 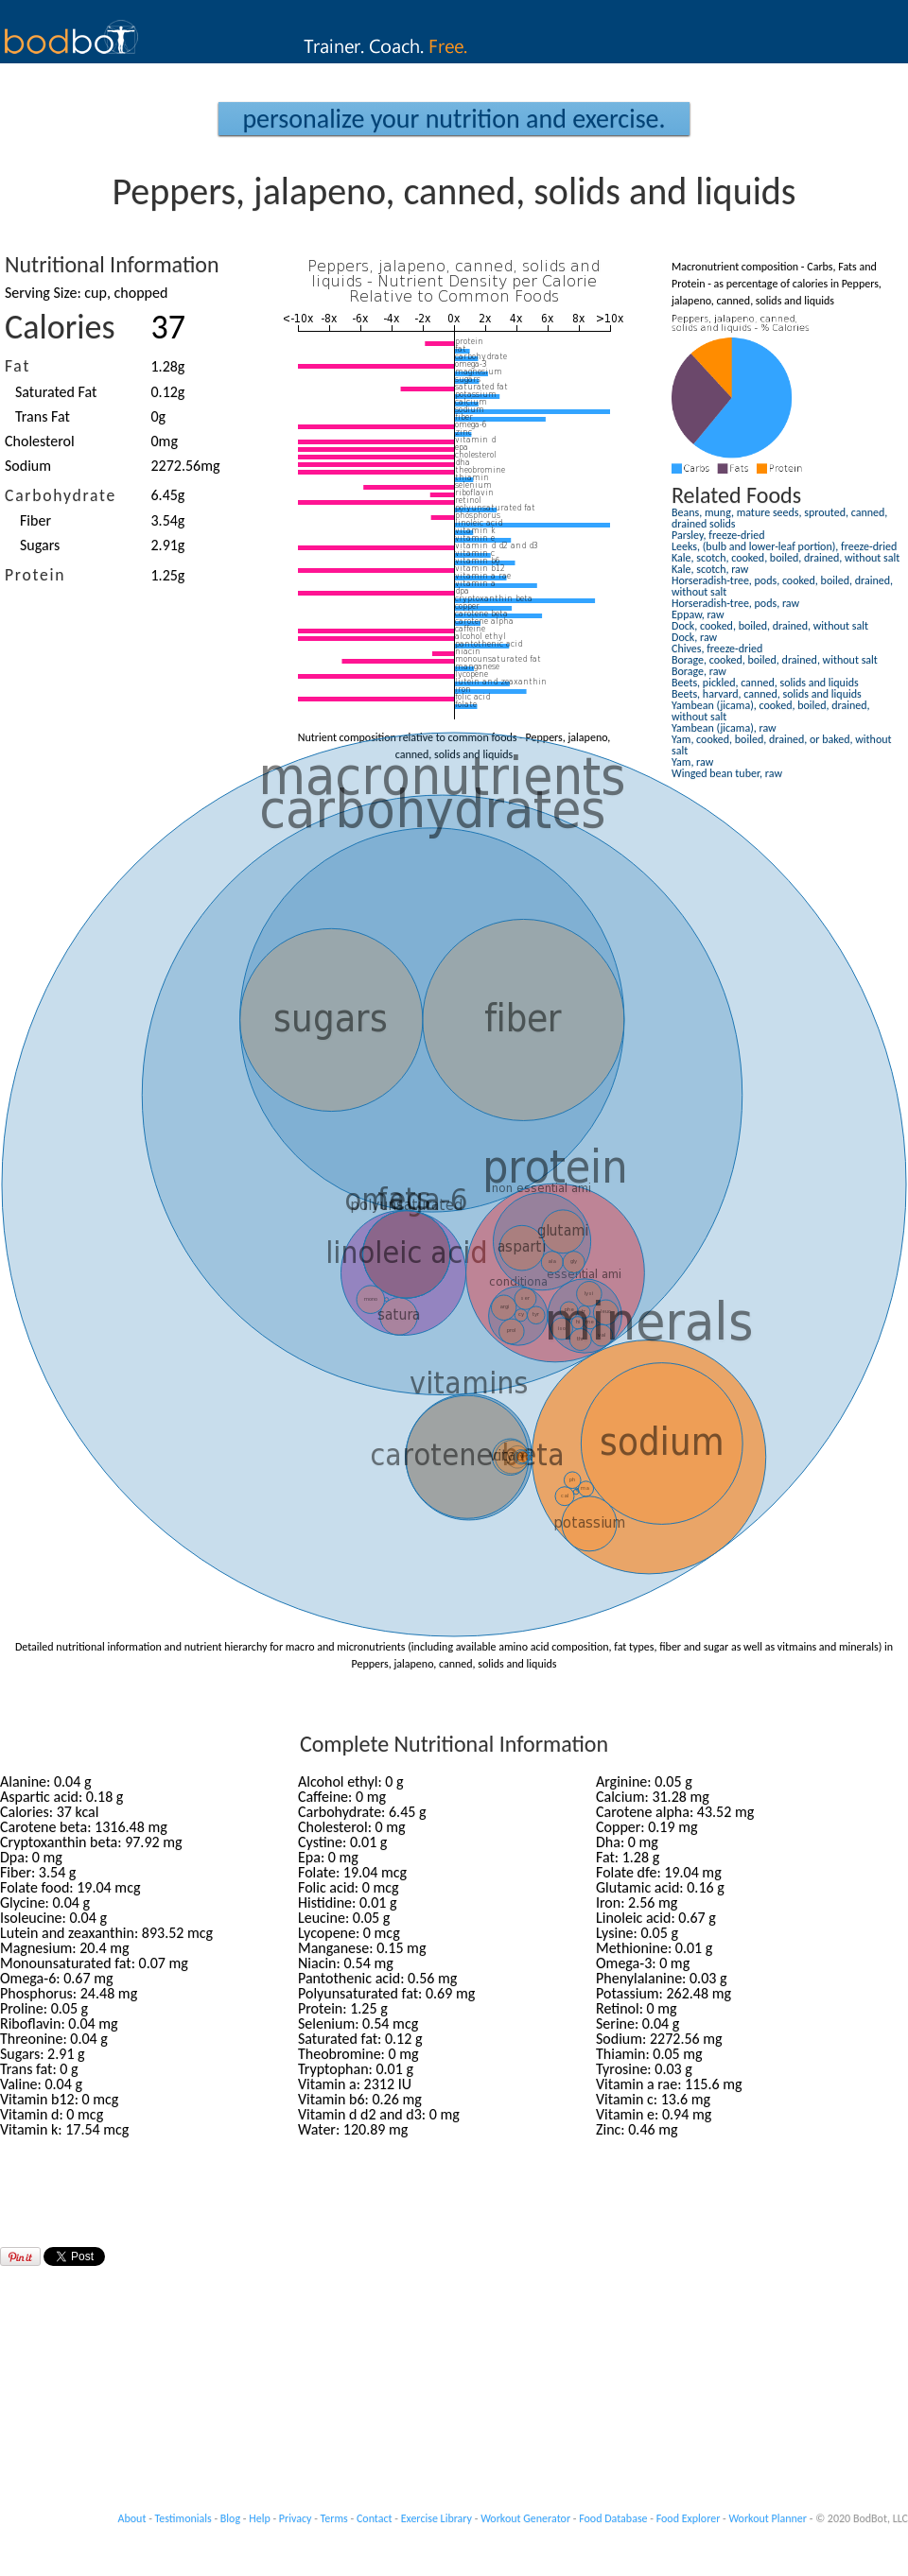 I want to click on Personalize your Nutrition and Exercise., so click(x=453, y=118).